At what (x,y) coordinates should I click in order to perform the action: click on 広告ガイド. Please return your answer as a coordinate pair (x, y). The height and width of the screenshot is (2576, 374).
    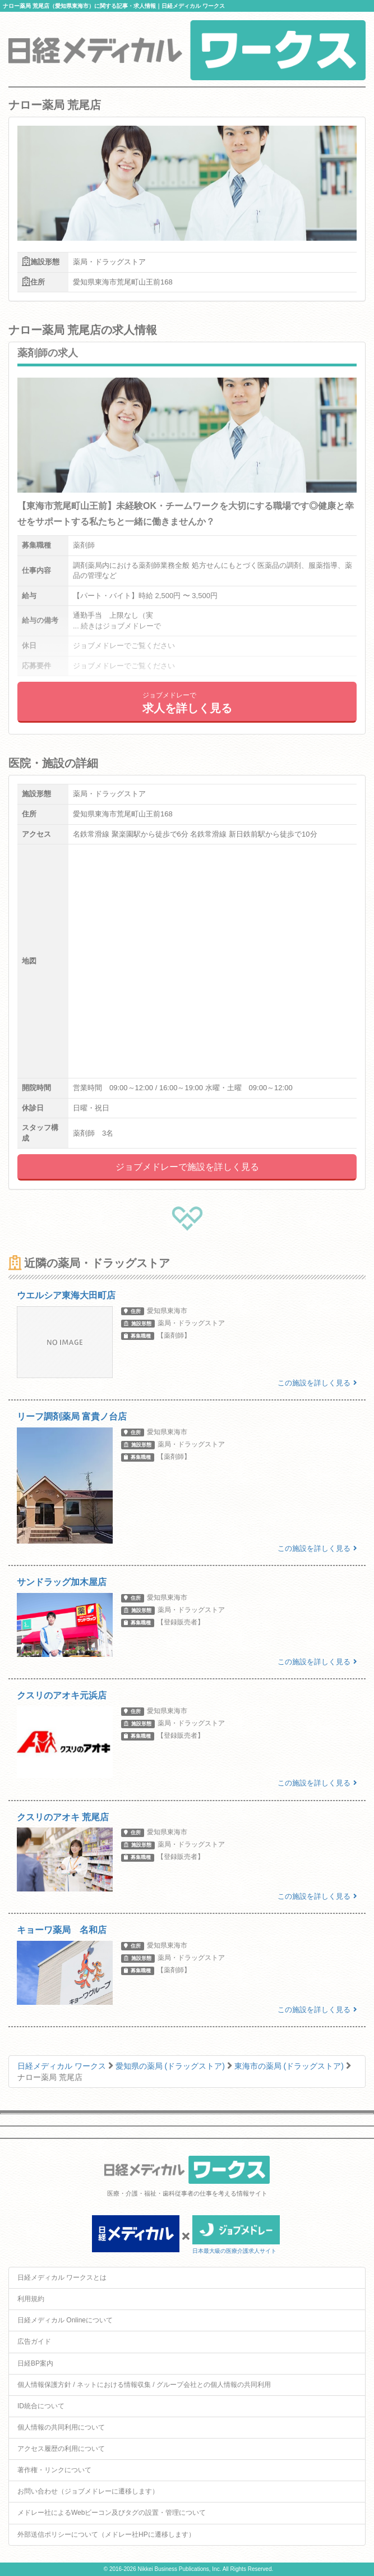
    Looking at the image, I should click on (34, 2341).